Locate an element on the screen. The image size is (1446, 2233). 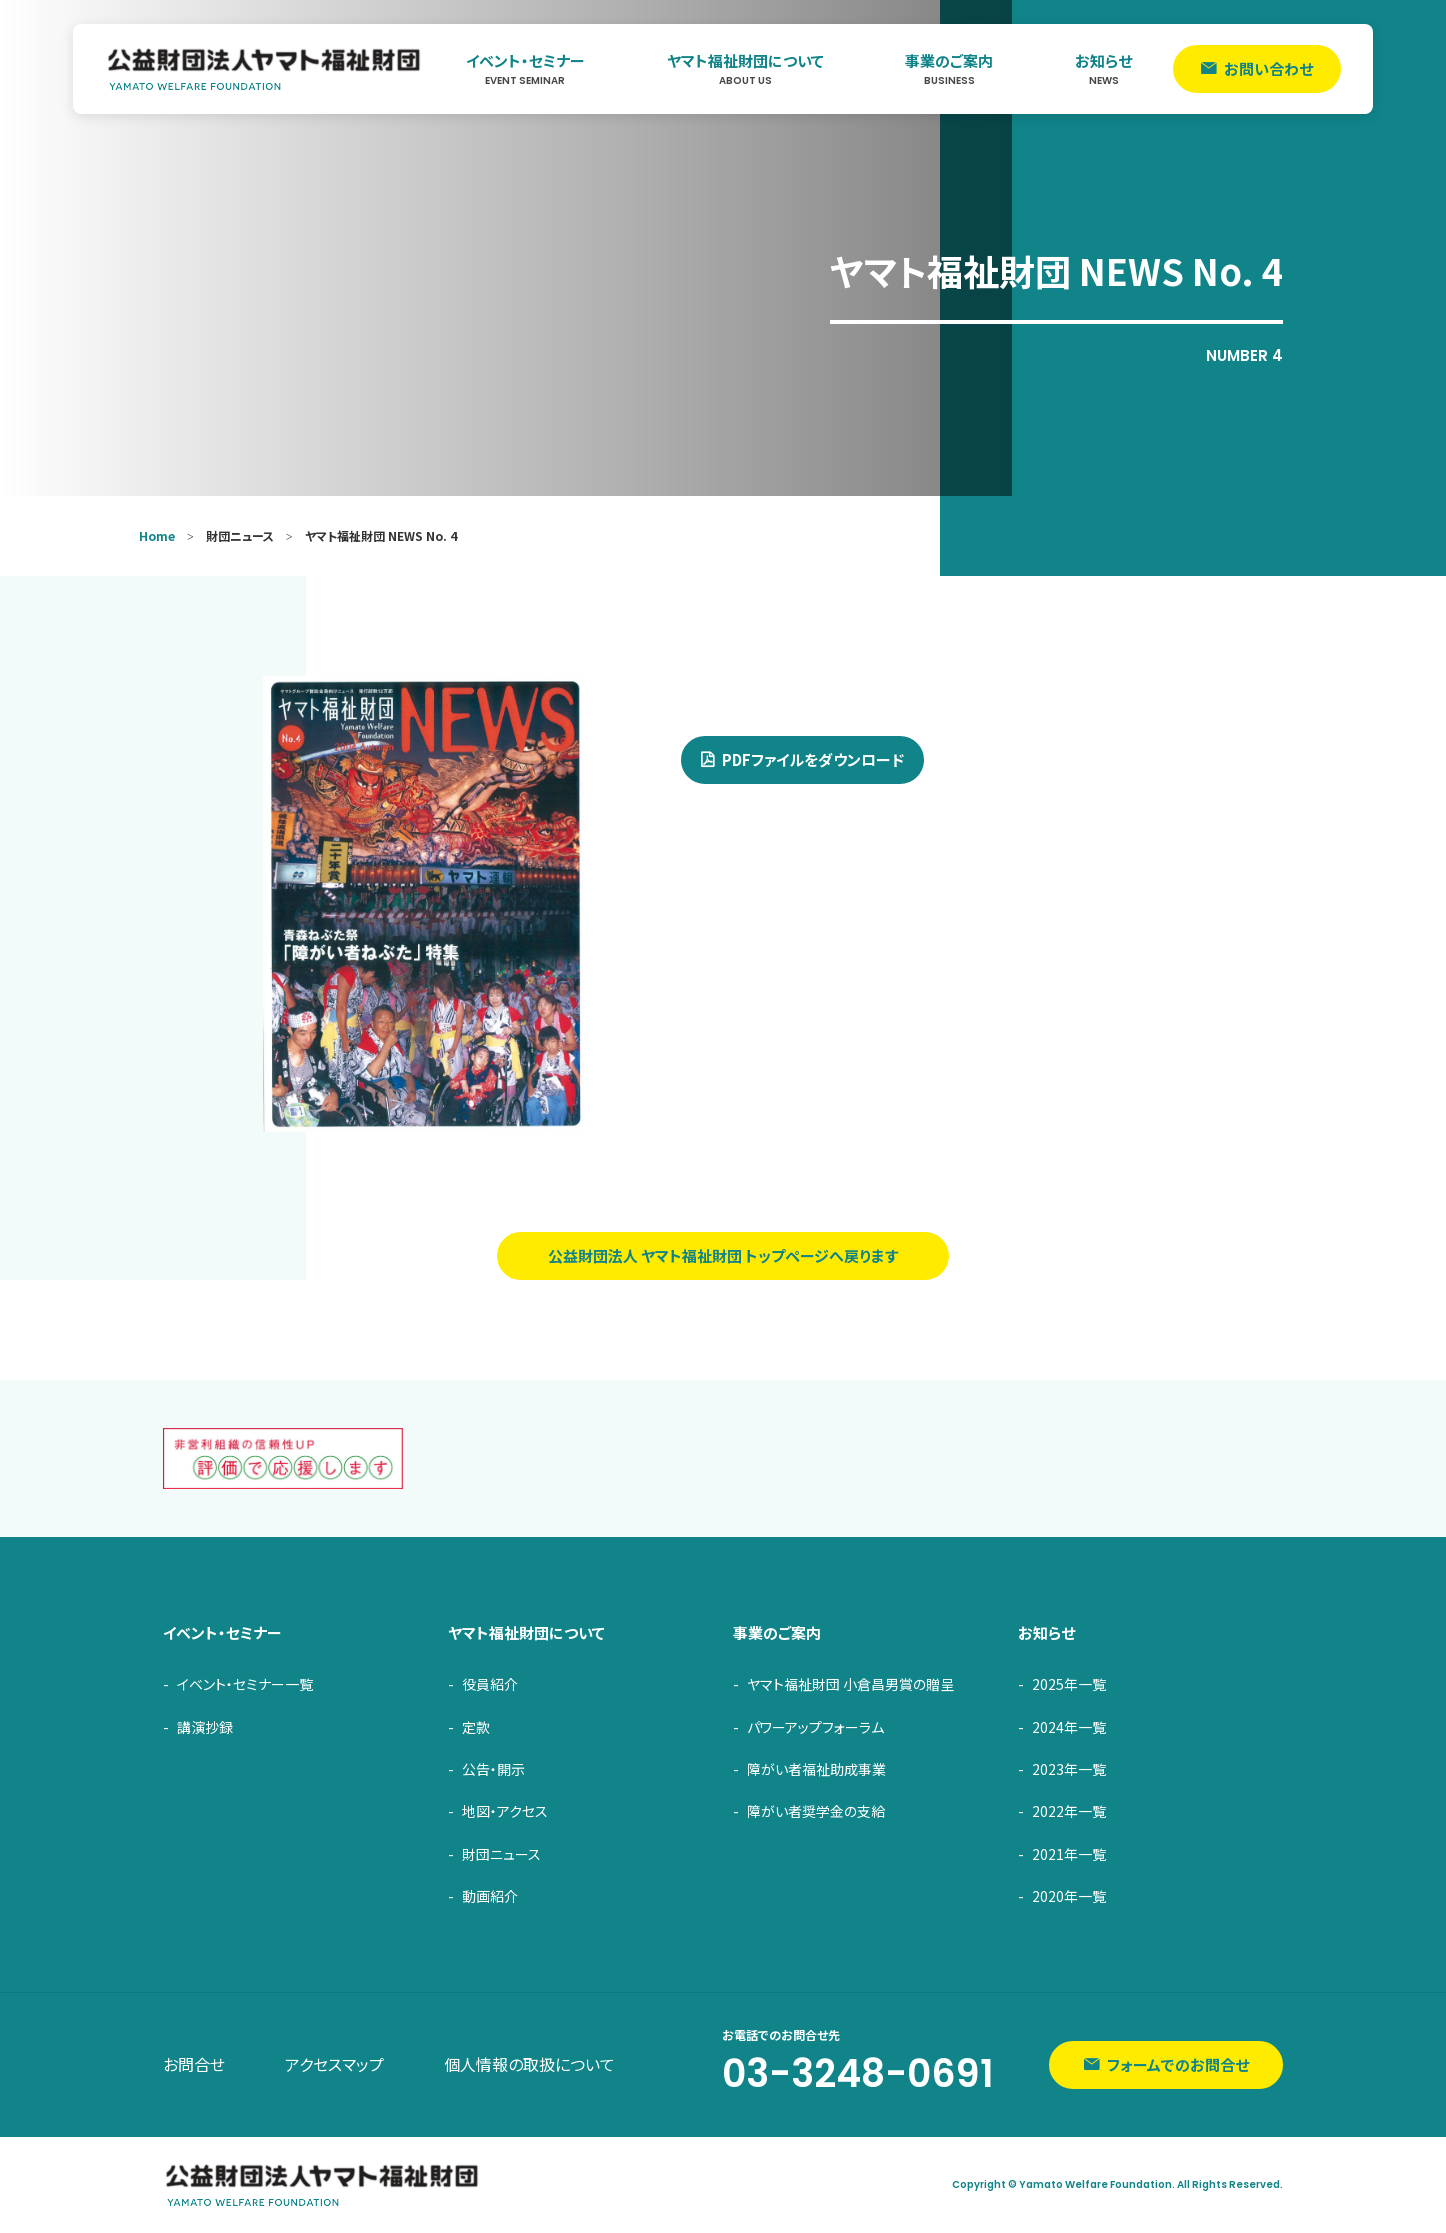
公告・開示 is located at coordinates (493, 1769).